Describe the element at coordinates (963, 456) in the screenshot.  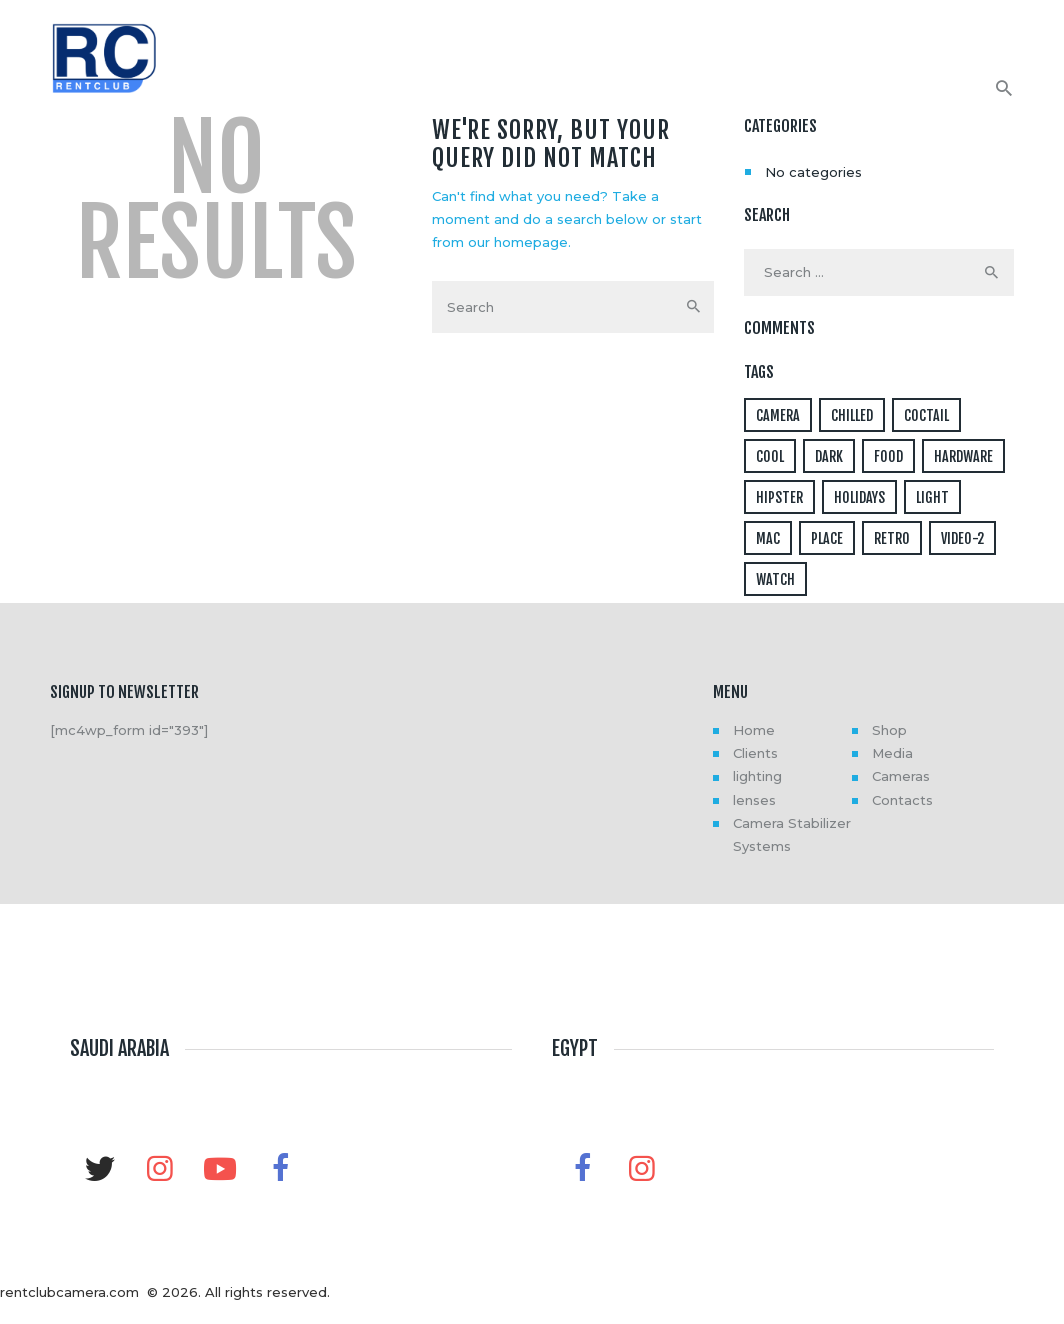
I see `hardware [hardware (5 items)]` at that location.